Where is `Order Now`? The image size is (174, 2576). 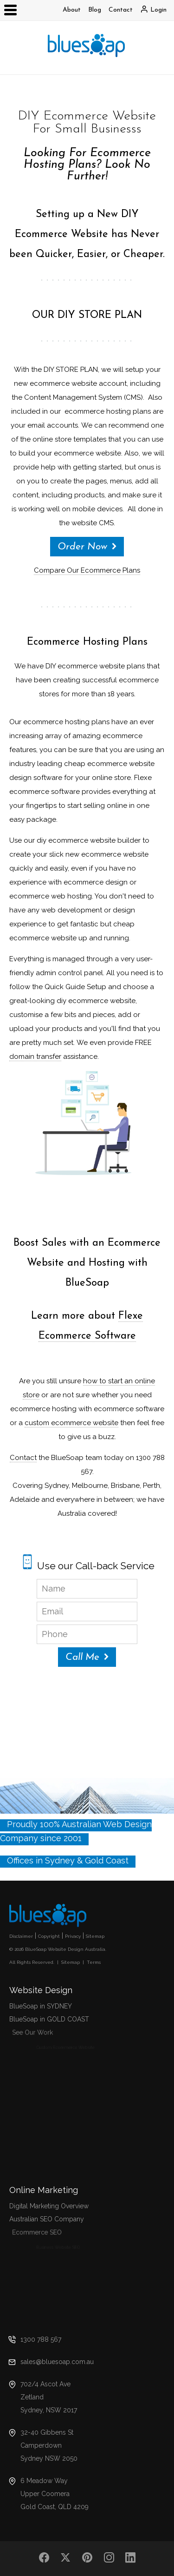 Order Now is located at coordinates (82, 547).